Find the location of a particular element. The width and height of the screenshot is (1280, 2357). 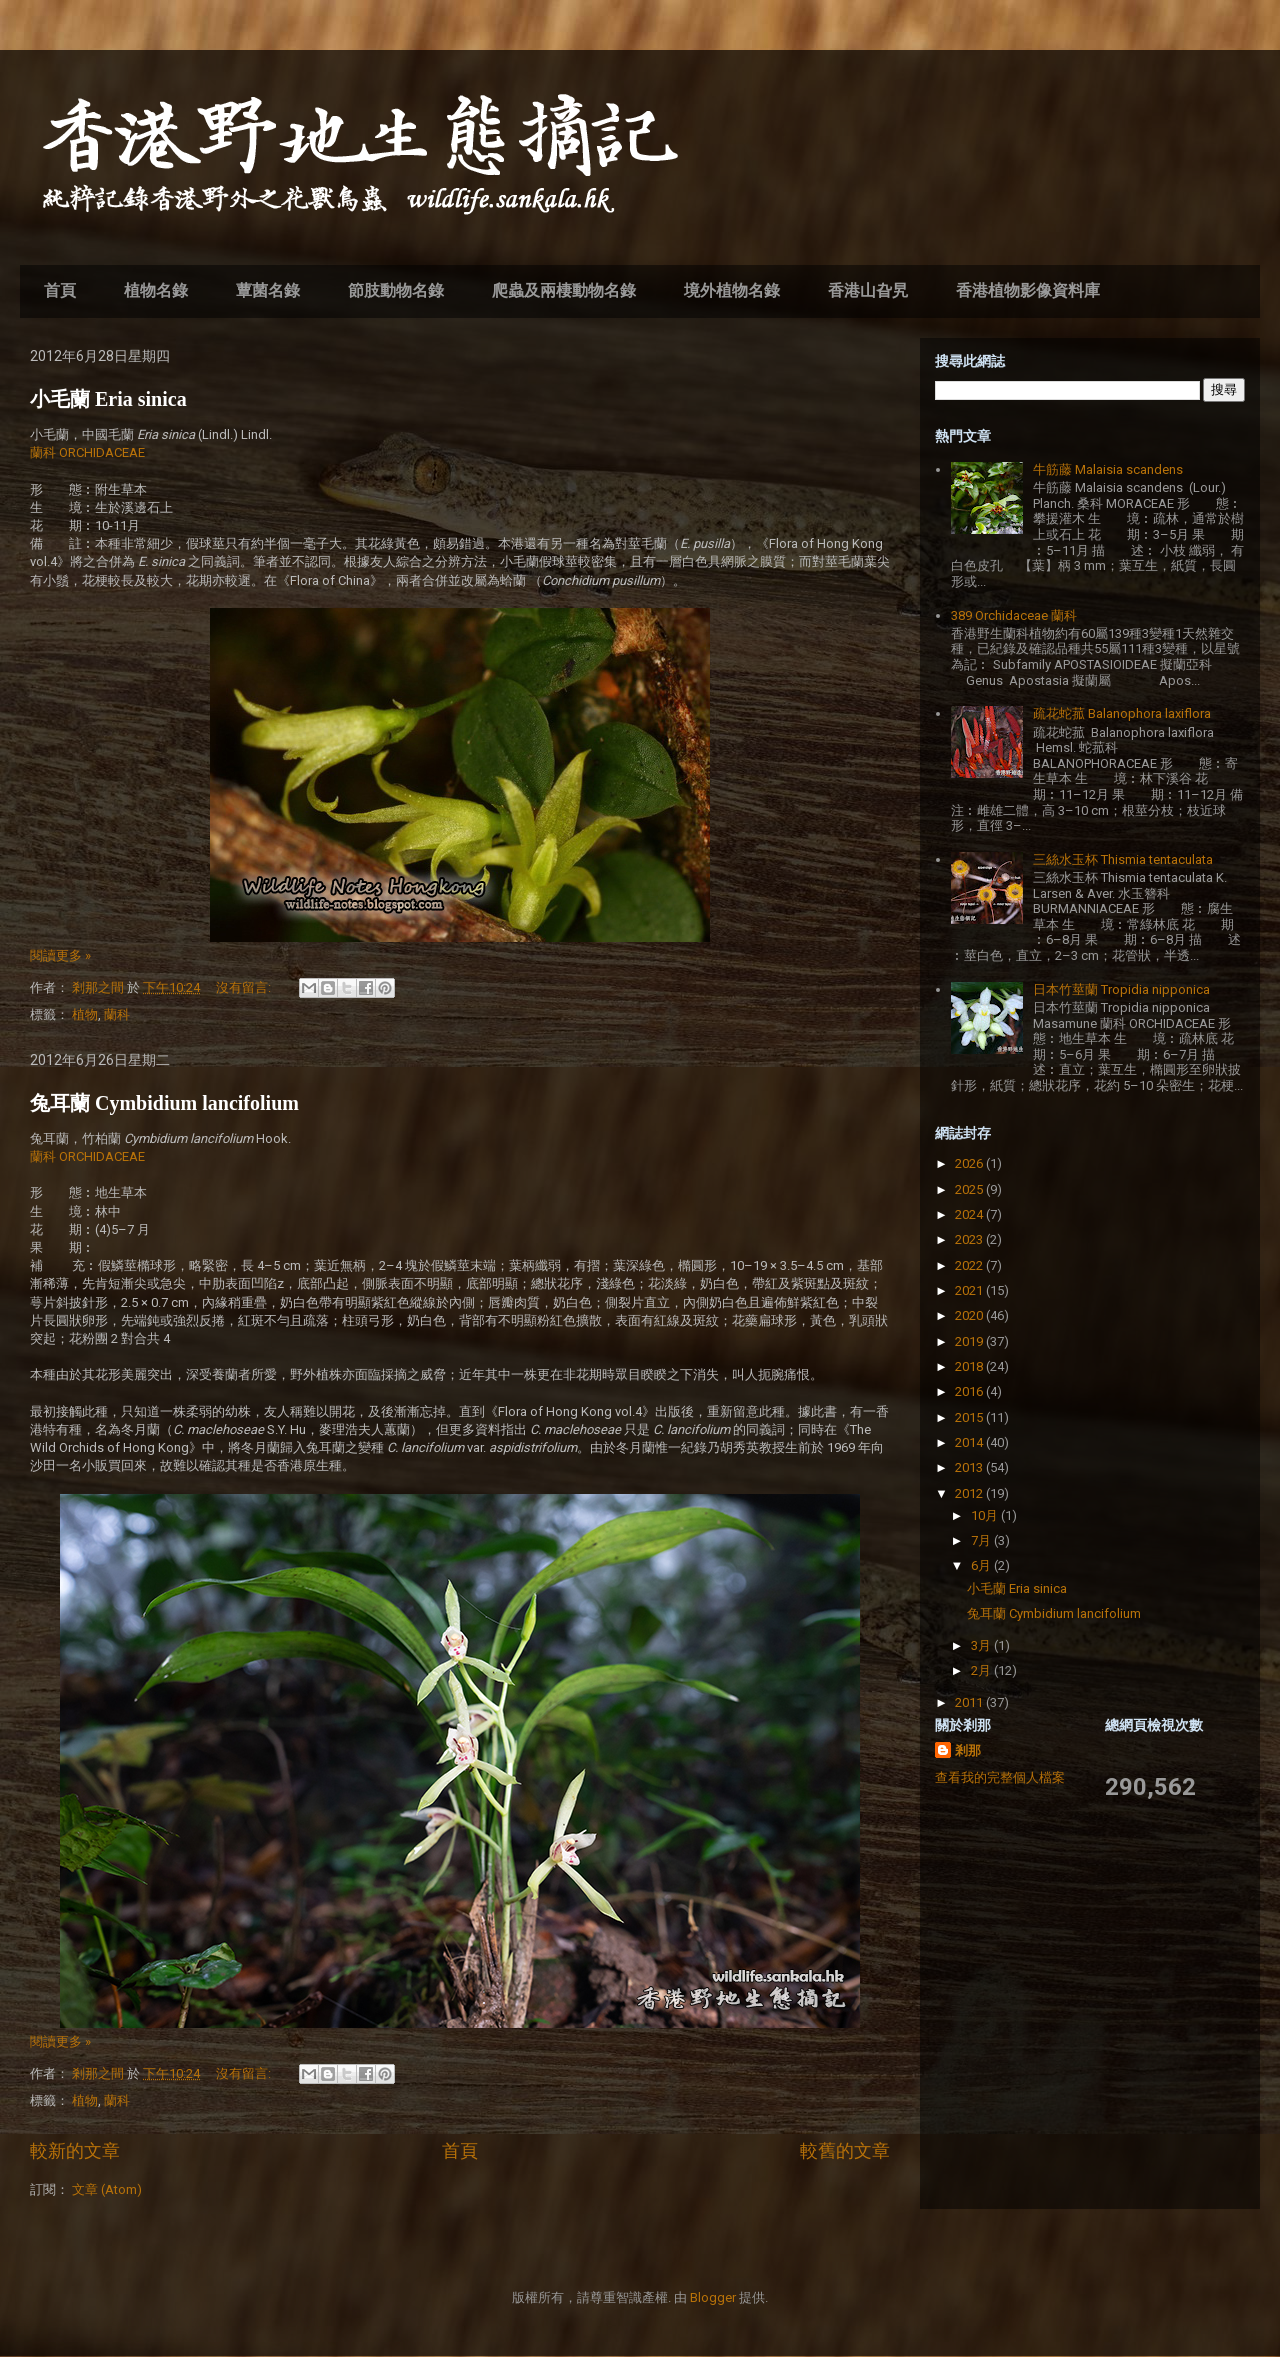

2020 is located at coordinates (970, 1315).